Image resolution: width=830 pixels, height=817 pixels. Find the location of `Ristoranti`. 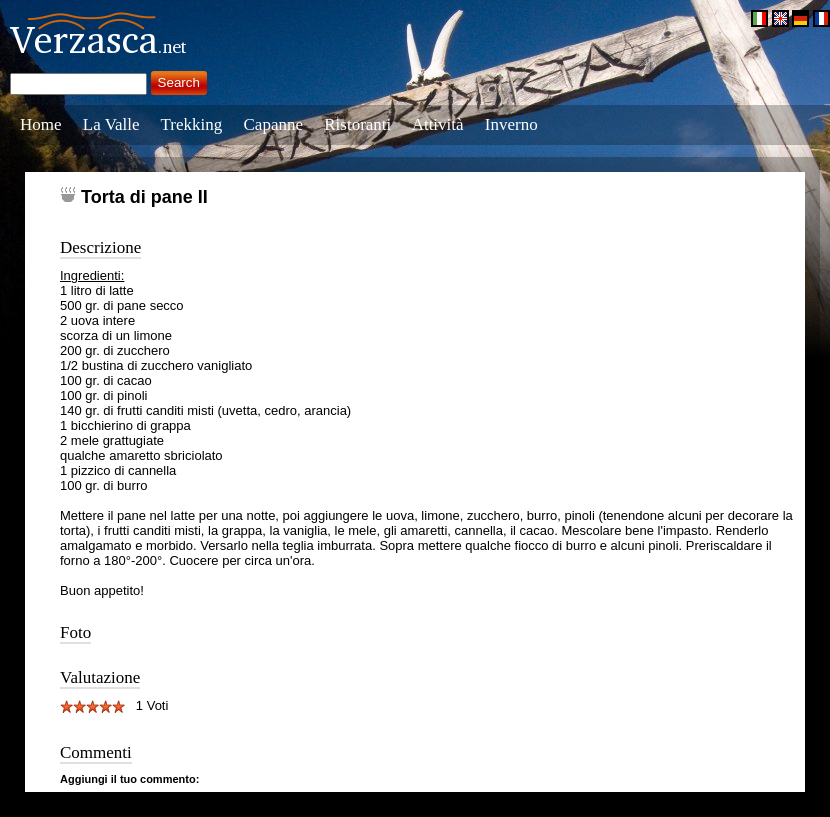

Ristoranti is located at coordinates (357, 124).